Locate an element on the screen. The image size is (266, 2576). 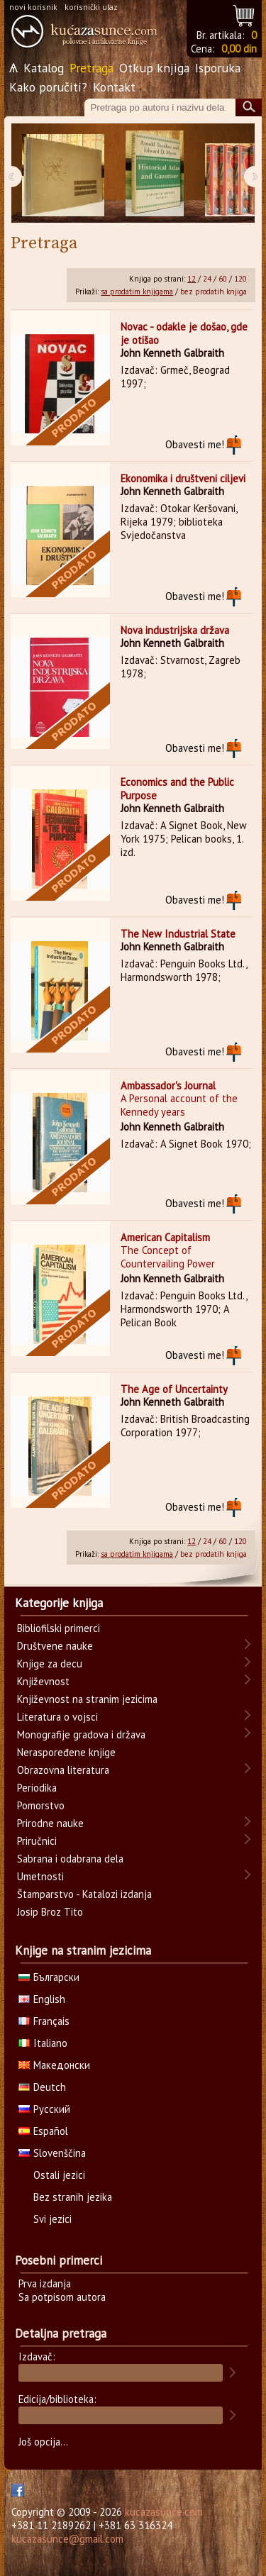
Ostali jezici is located at coordinates (59, 2175).